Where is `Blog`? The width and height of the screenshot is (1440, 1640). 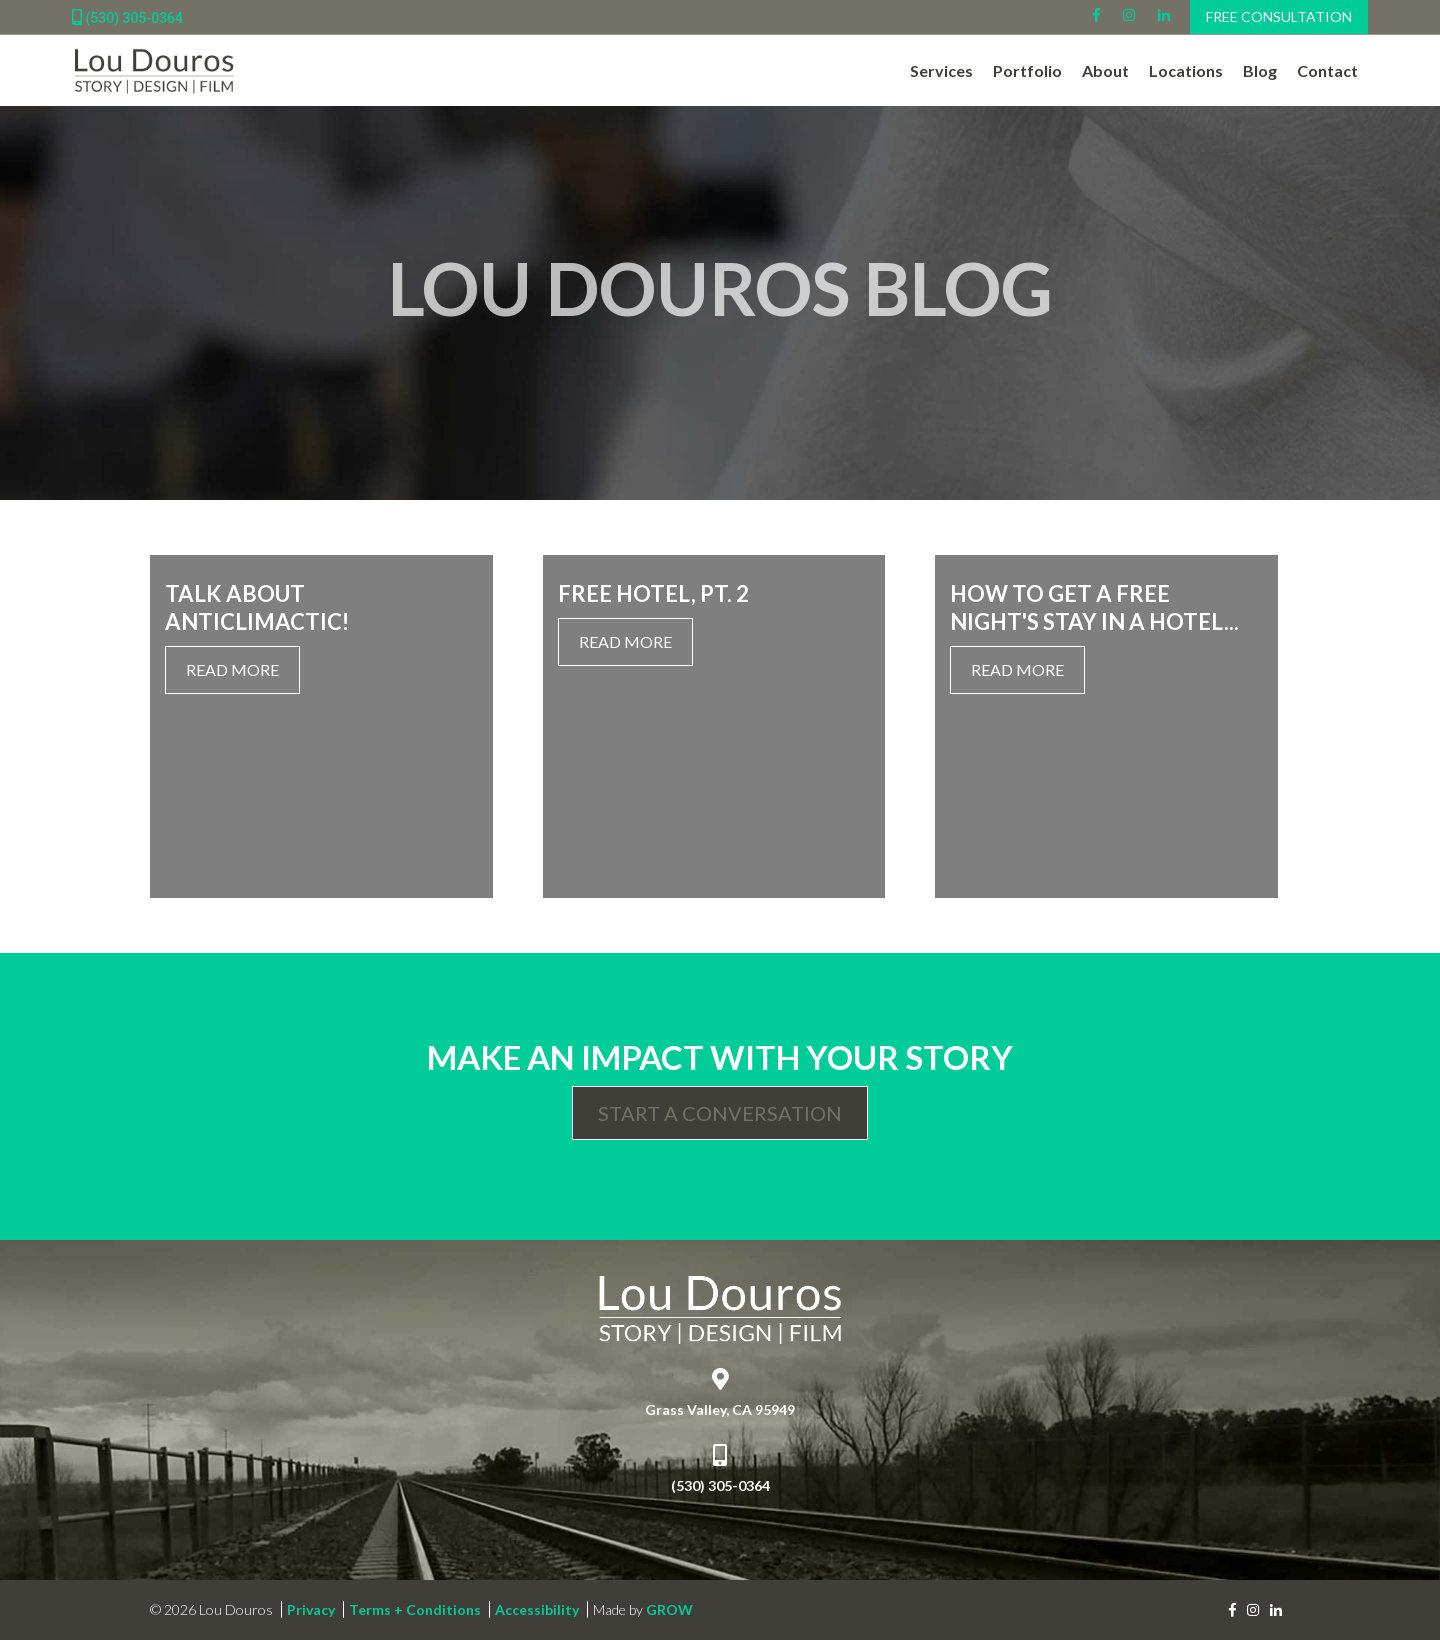
Blog is located at coordinates (1260, 70).